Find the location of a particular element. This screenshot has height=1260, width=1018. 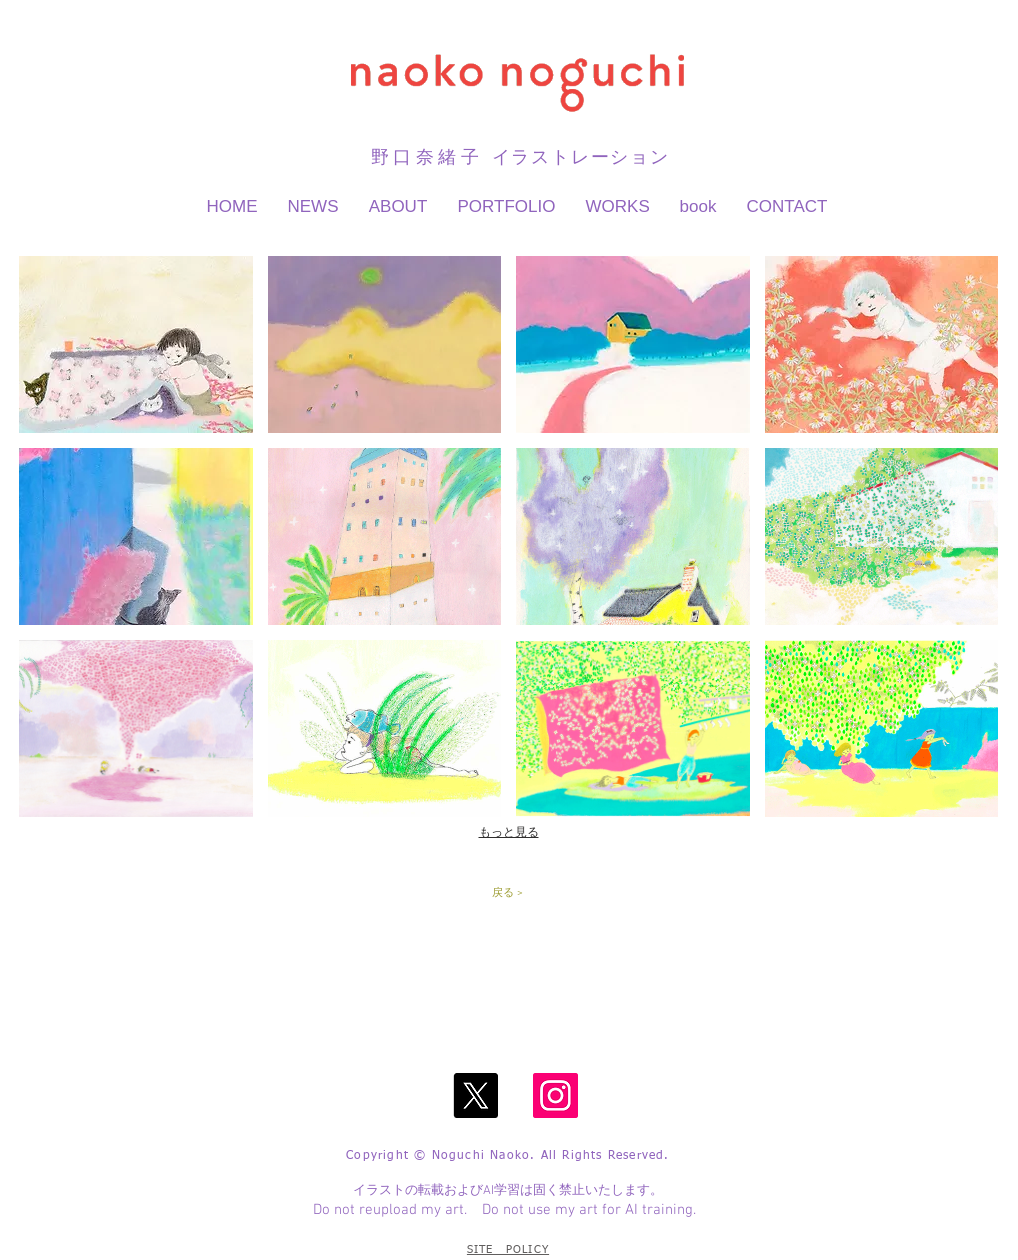

[button] is located at coordinates (136, 344).